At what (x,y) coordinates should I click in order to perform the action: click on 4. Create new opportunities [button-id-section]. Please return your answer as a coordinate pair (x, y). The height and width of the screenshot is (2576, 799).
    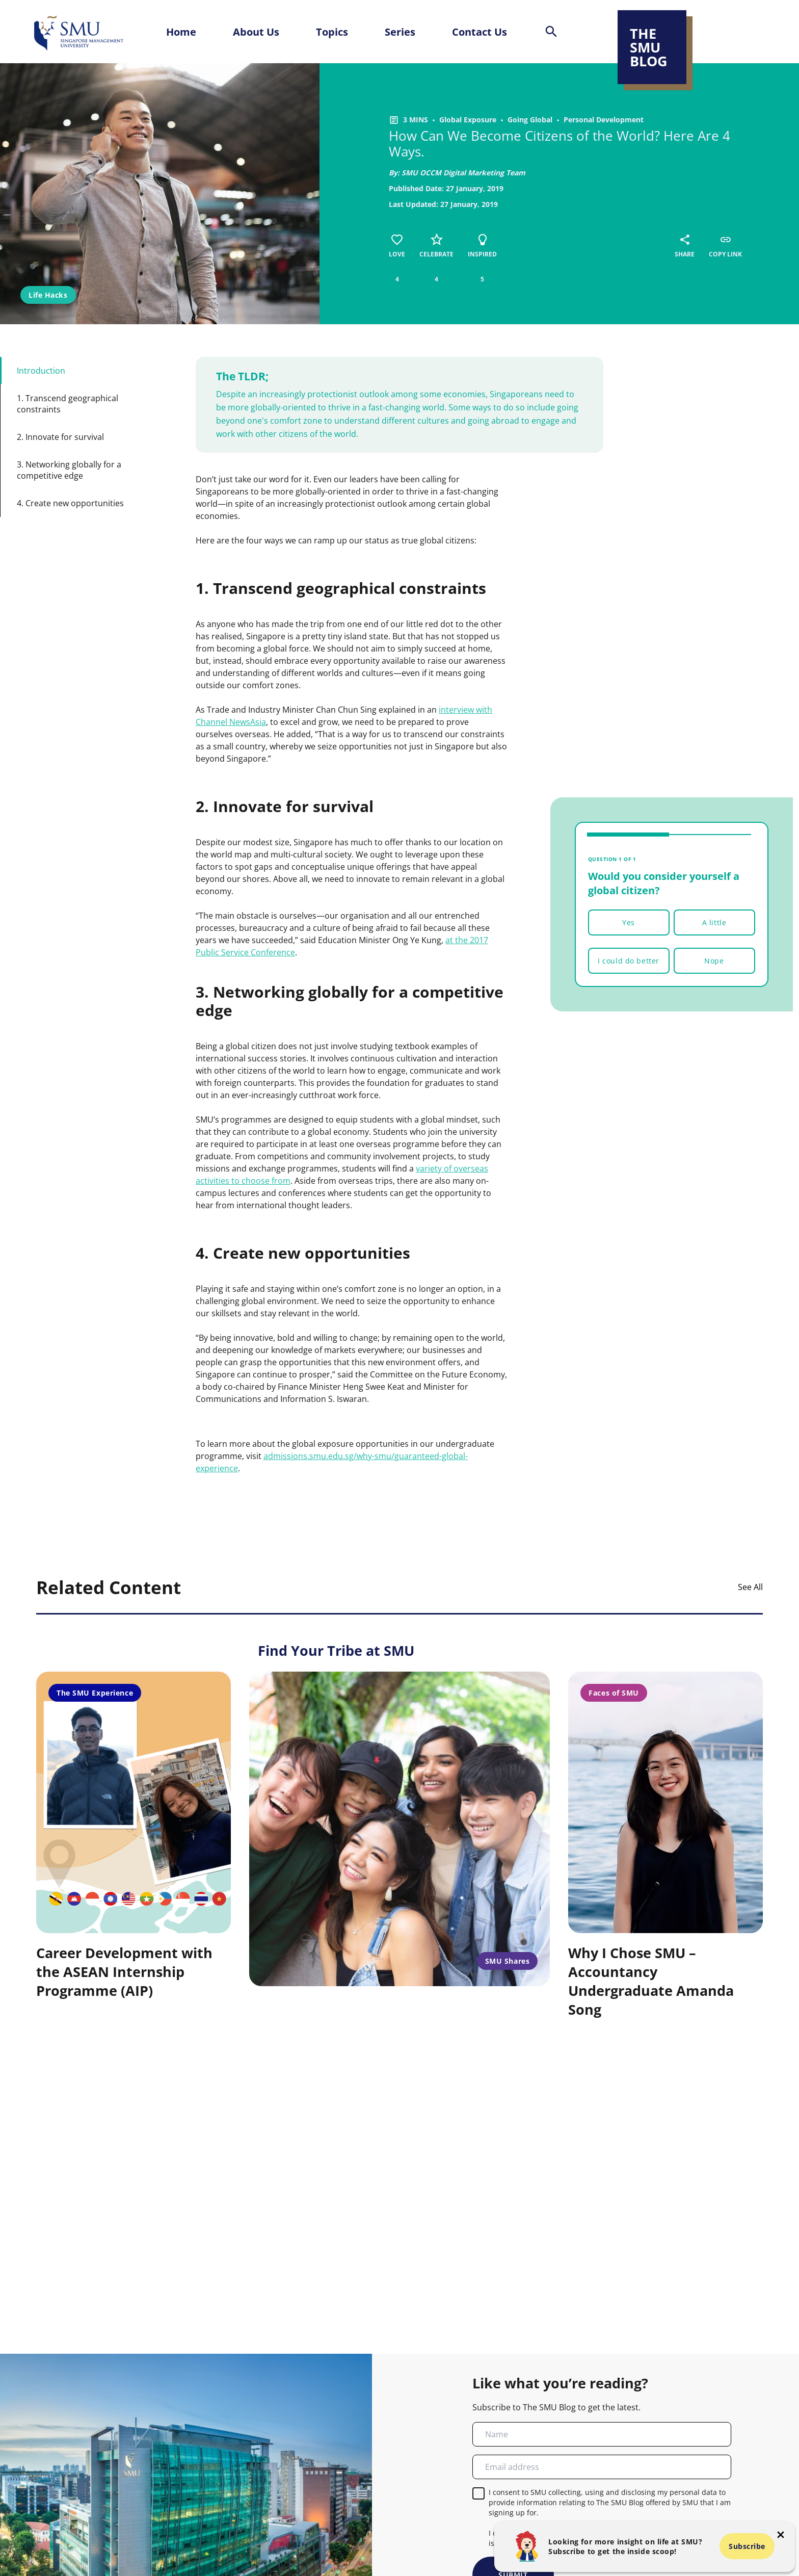
    Looking at the image, I should click on (70, 503).